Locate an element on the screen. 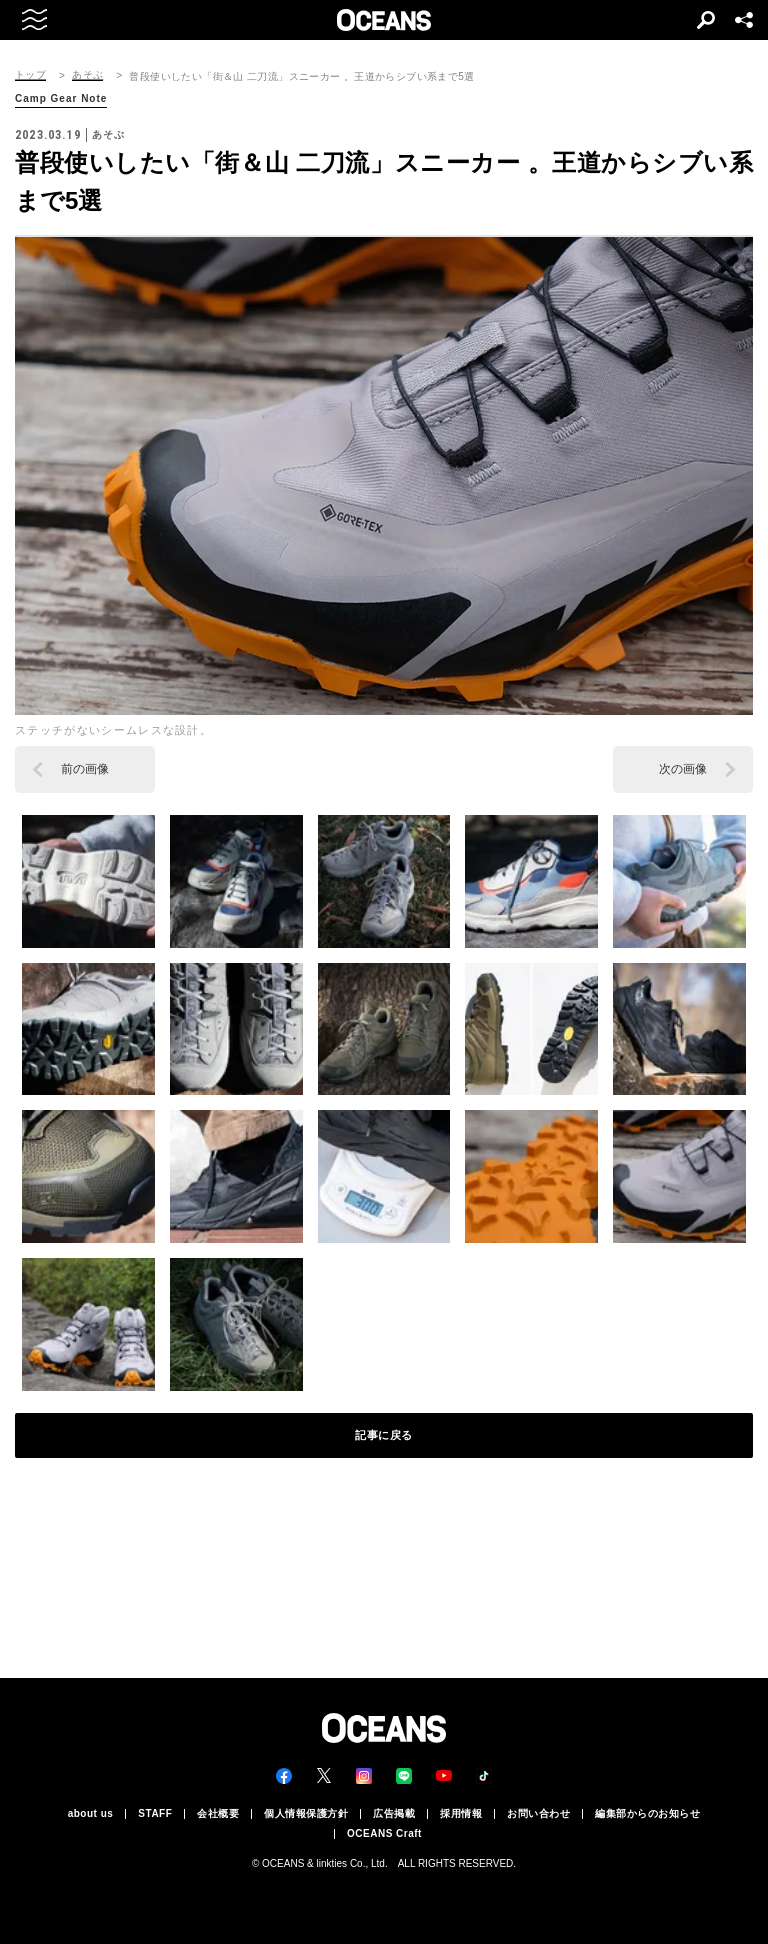 Image resolution: width=768 pixels, height=1944 pixels. 次の画像 is located at coordinates (683, 769).